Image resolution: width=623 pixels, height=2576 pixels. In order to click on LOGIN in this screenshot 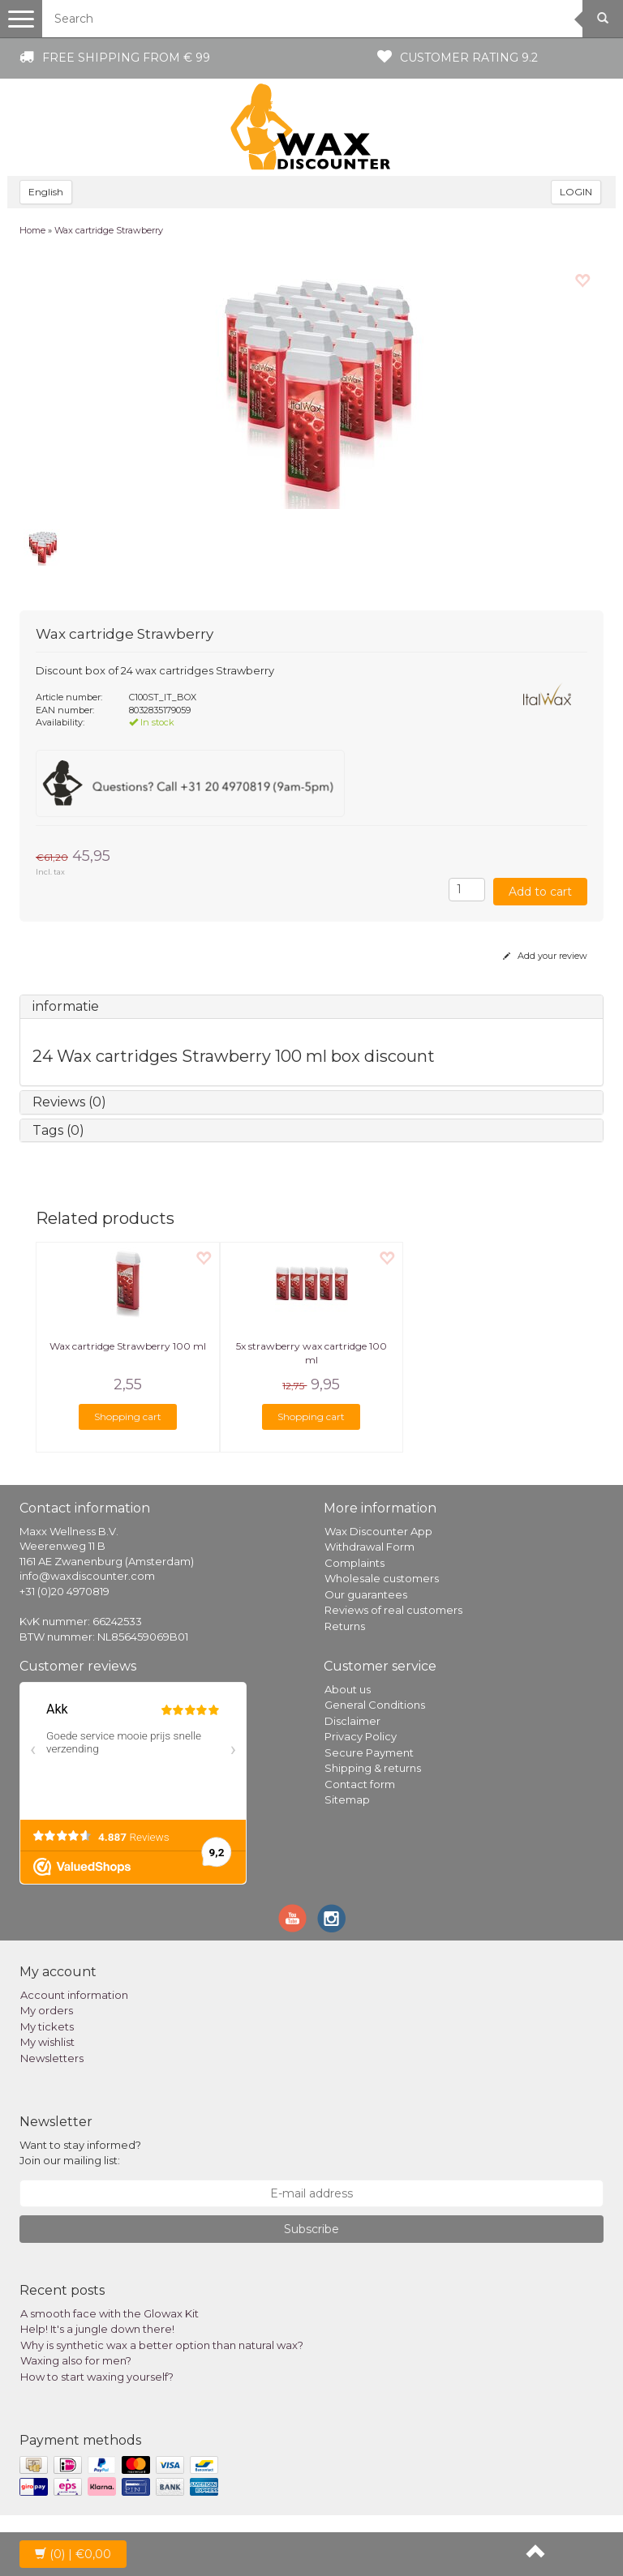, I will do `click(576, 192)`.